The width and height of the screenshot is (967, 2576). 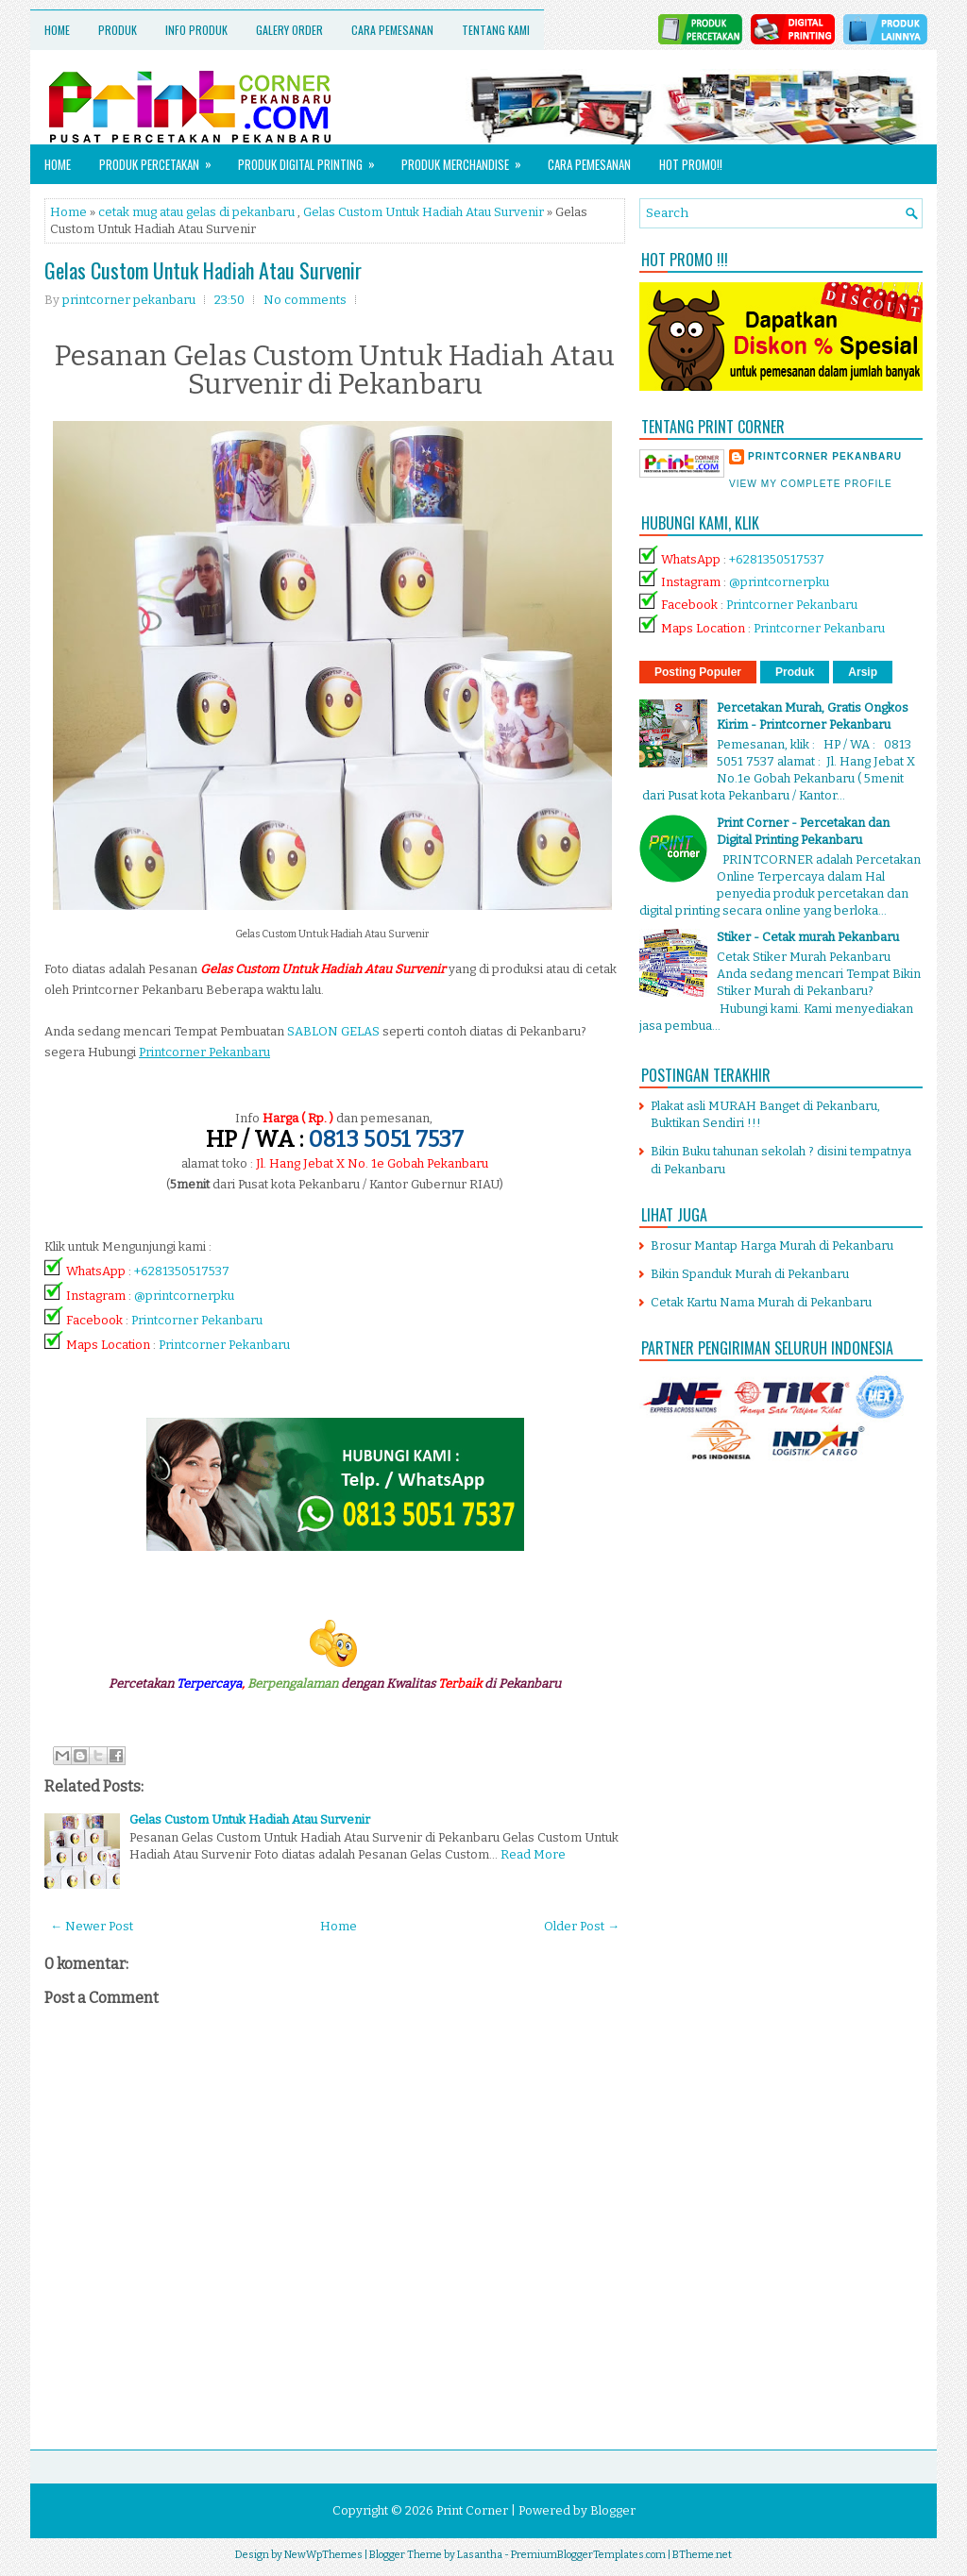 I want to click on Print Corner, so click(x=472, y=2510).